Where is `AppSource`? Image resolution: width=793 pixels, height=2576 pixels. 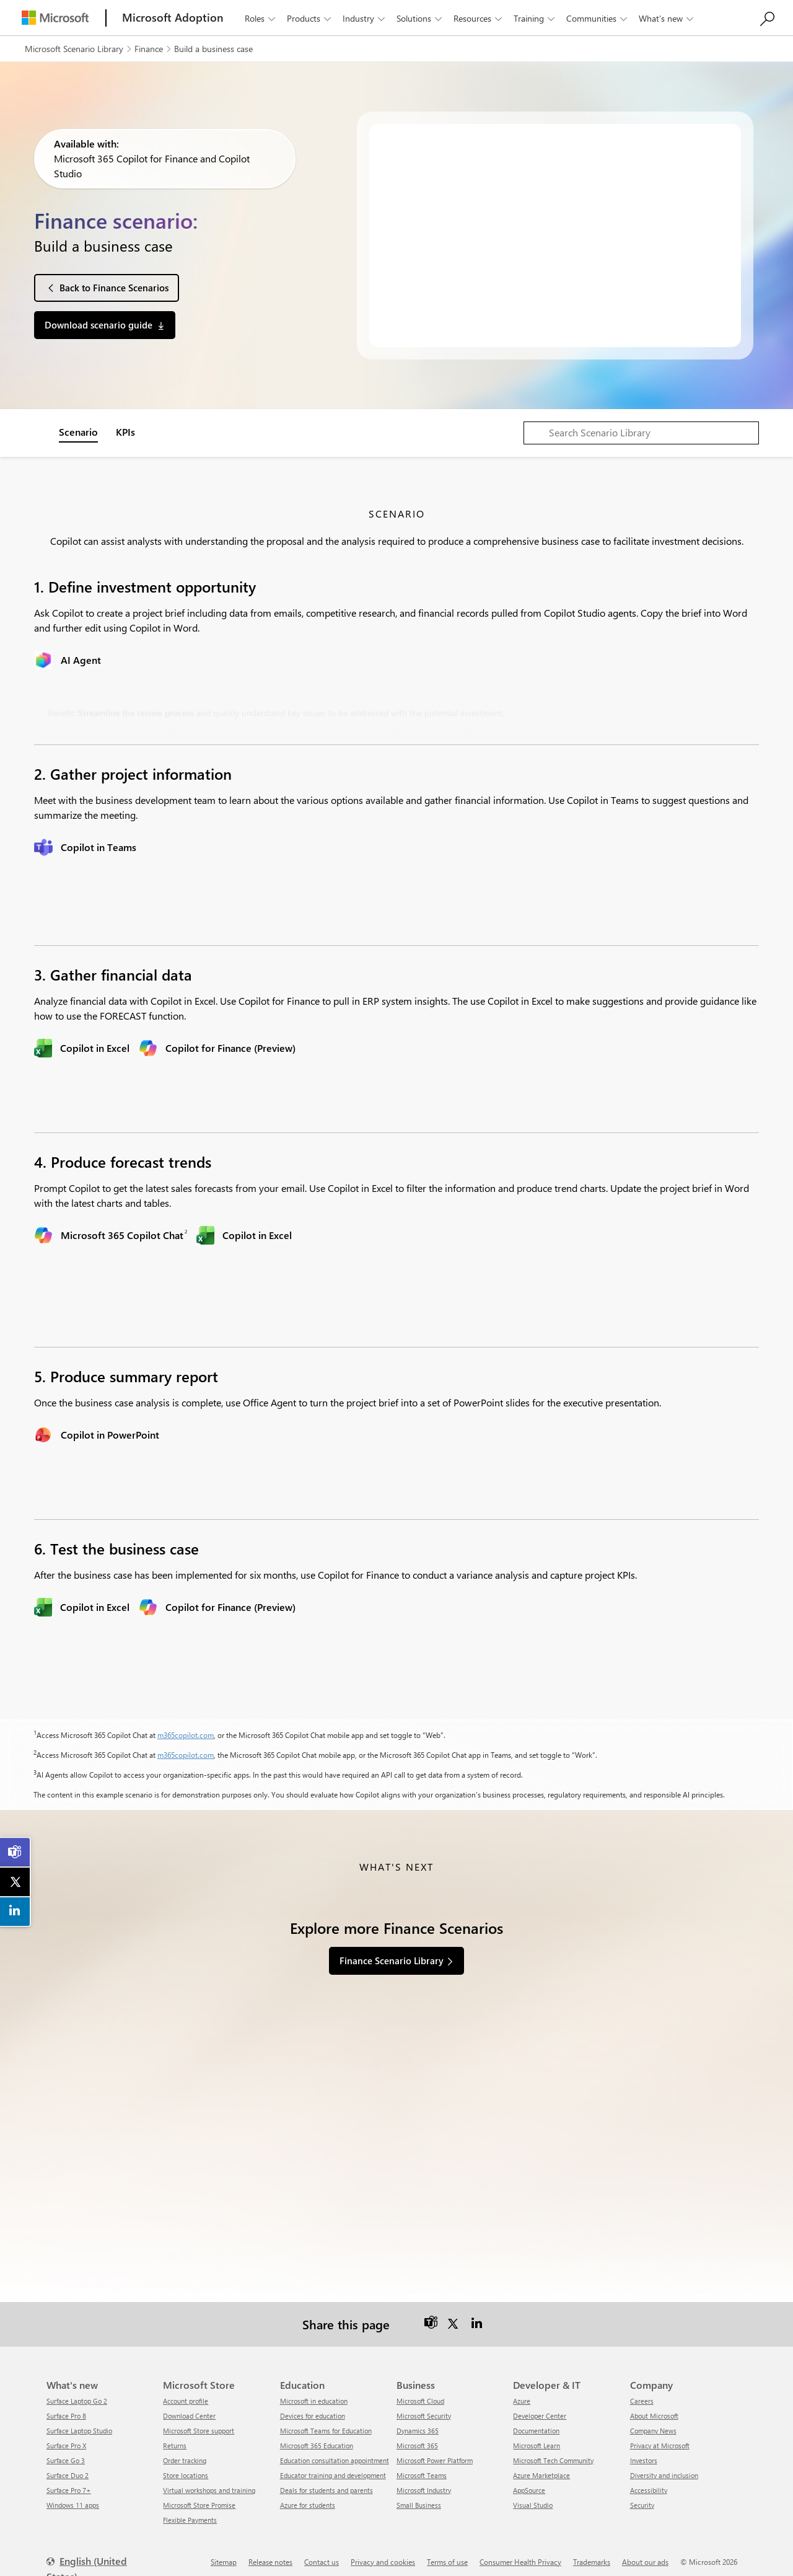 AppSource is located at coordinates (529, 2482).